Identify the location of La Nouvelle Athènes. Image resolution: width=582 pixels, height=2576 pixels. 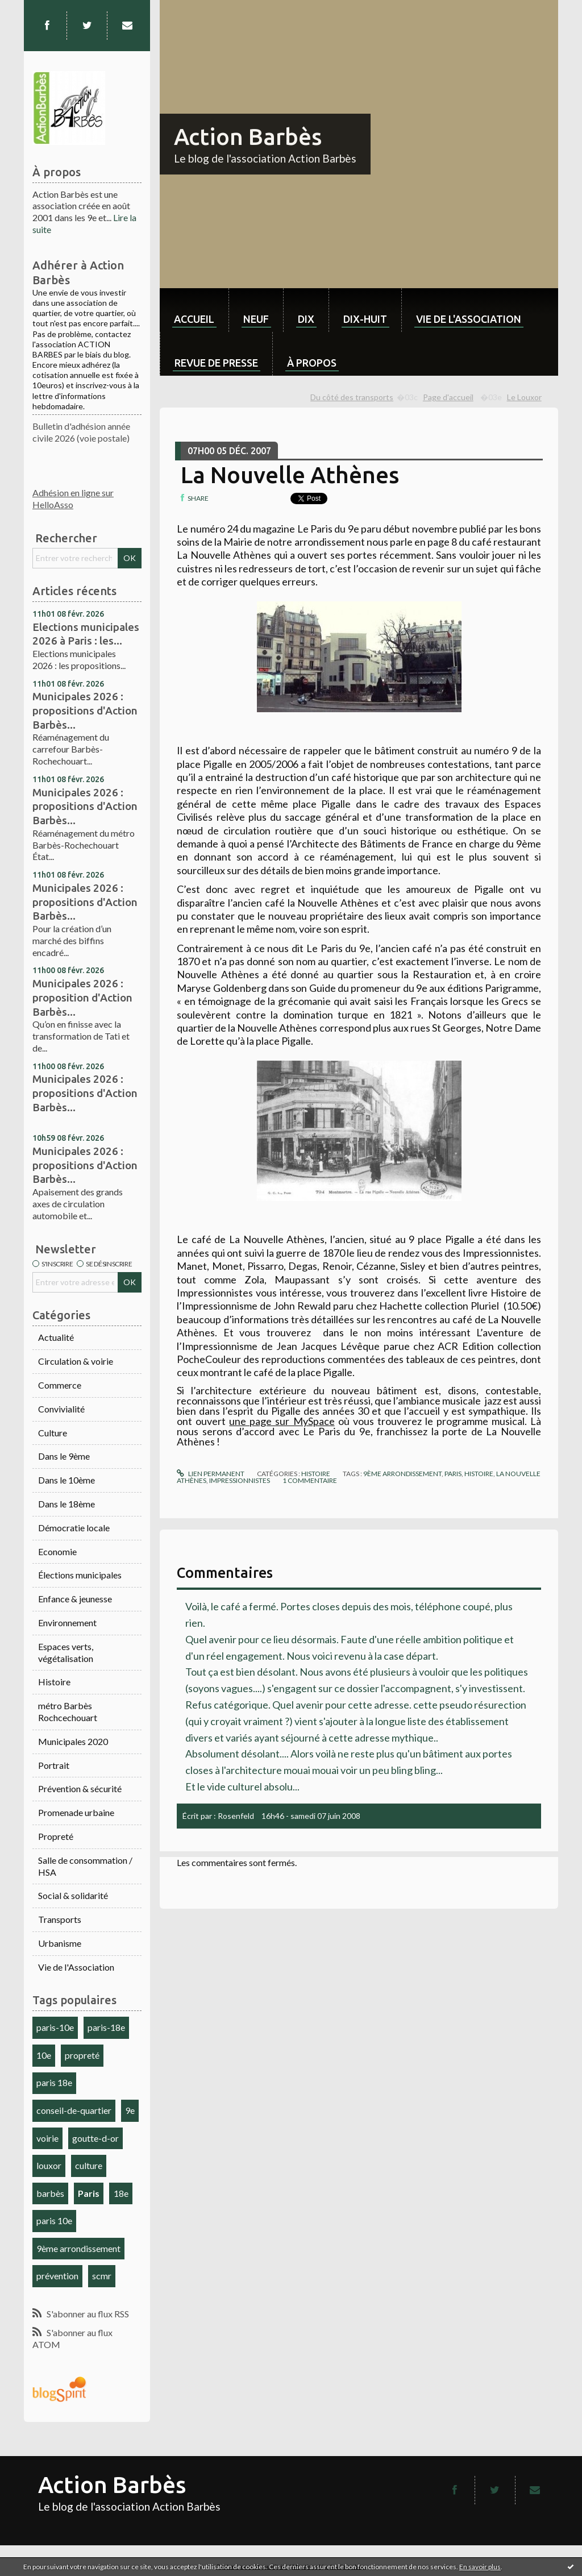
(290, 475).